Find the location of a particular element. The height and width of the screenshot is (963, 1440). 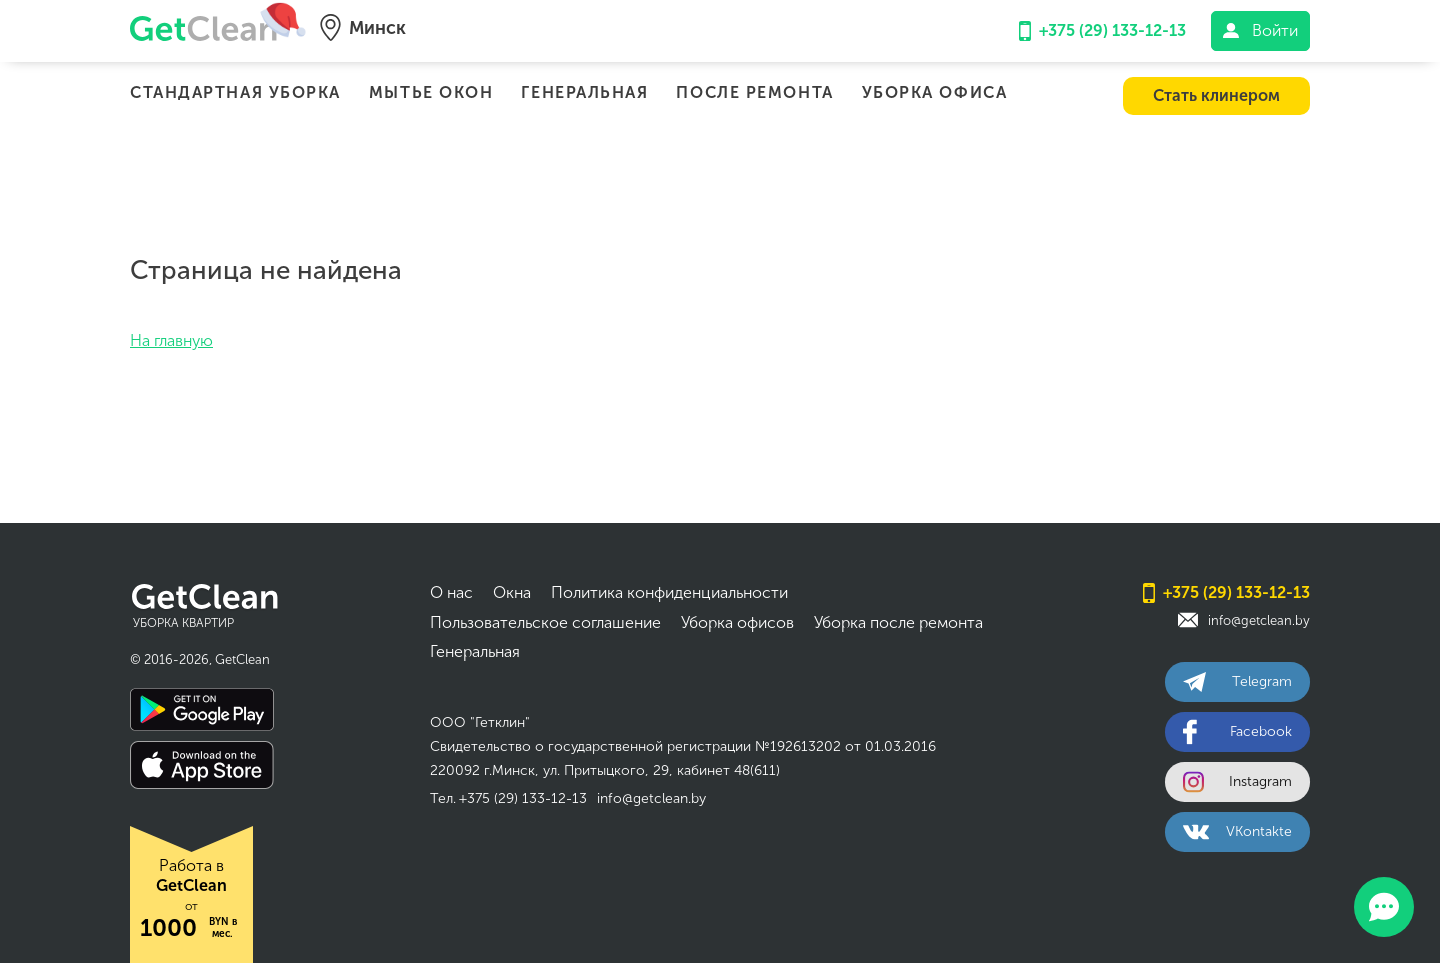

О нас is located at coordinates (451, 592).